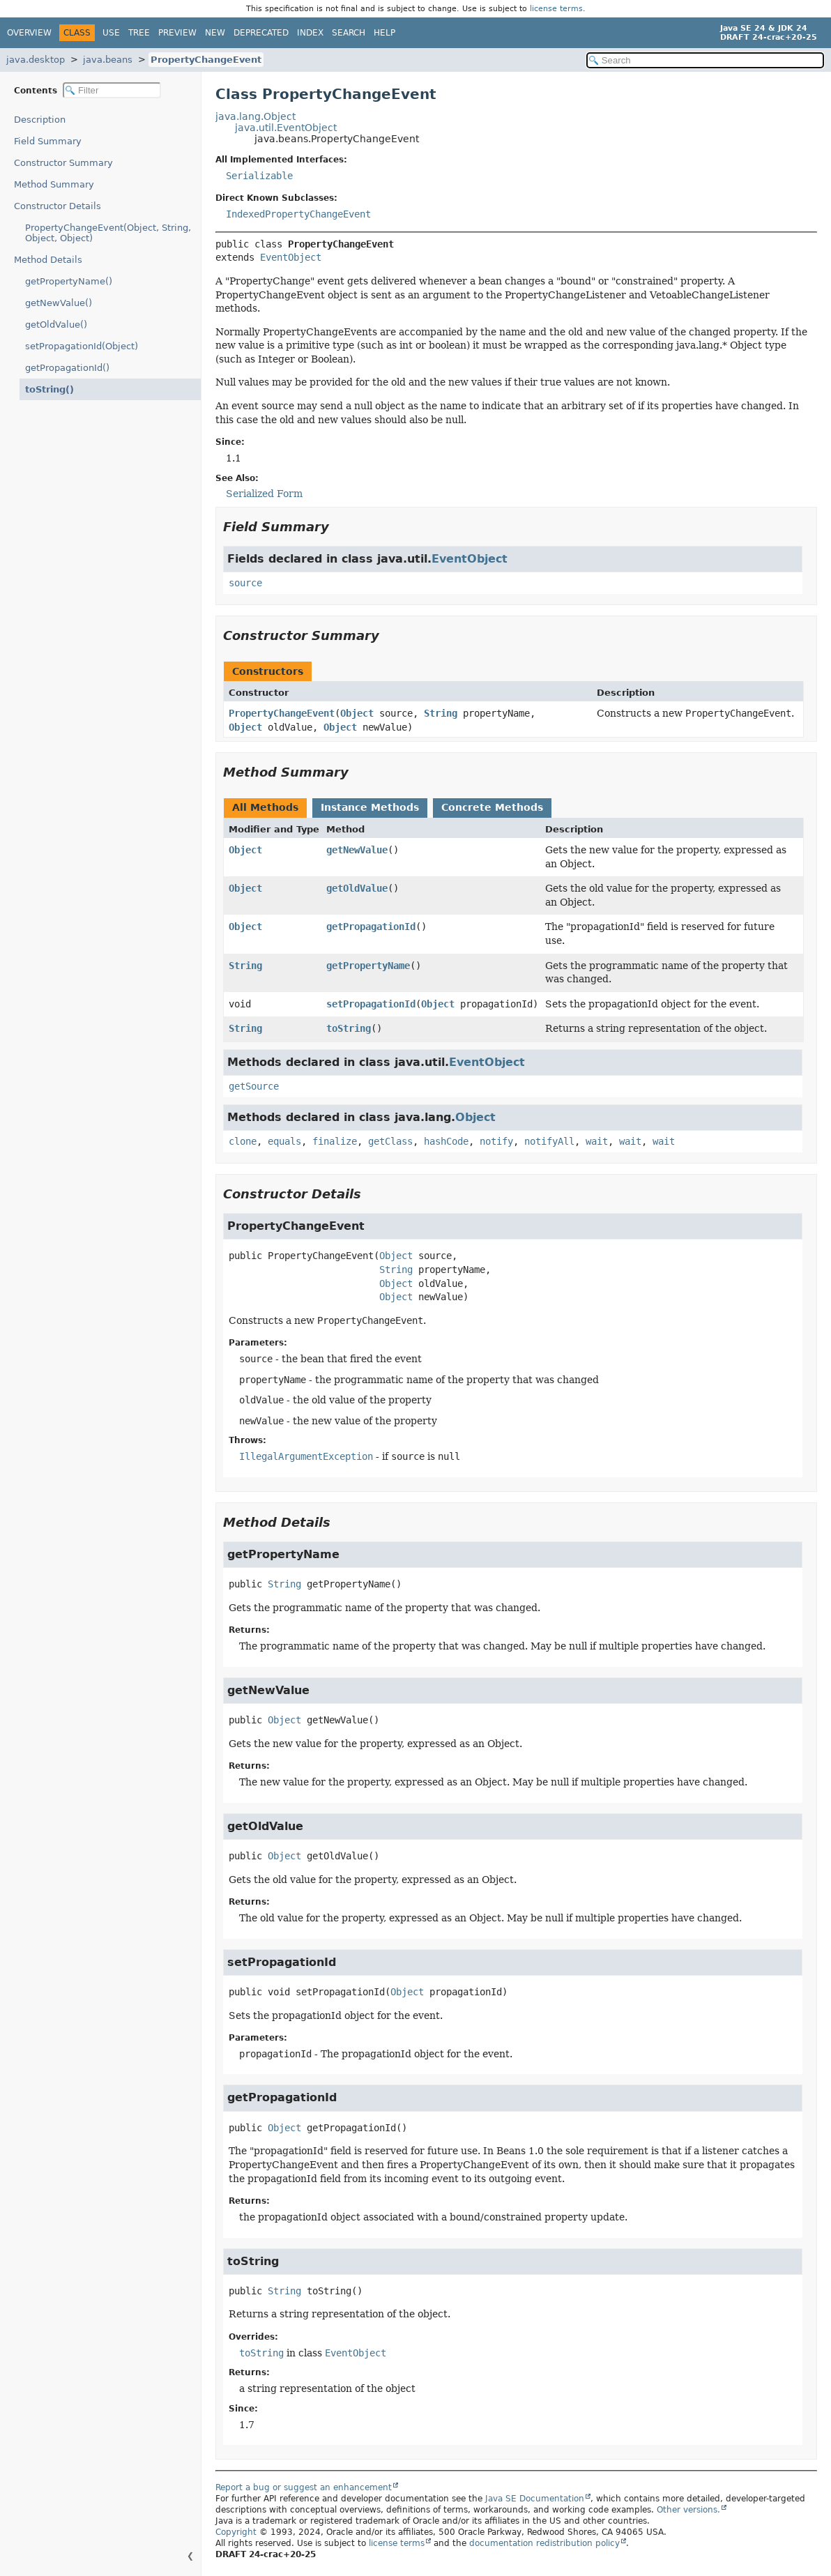 Image resolution: width=831 pixels, height=2576 pixels. Describe the element at coordinates (440, 713) in the screenshot. I see `String` at that location.